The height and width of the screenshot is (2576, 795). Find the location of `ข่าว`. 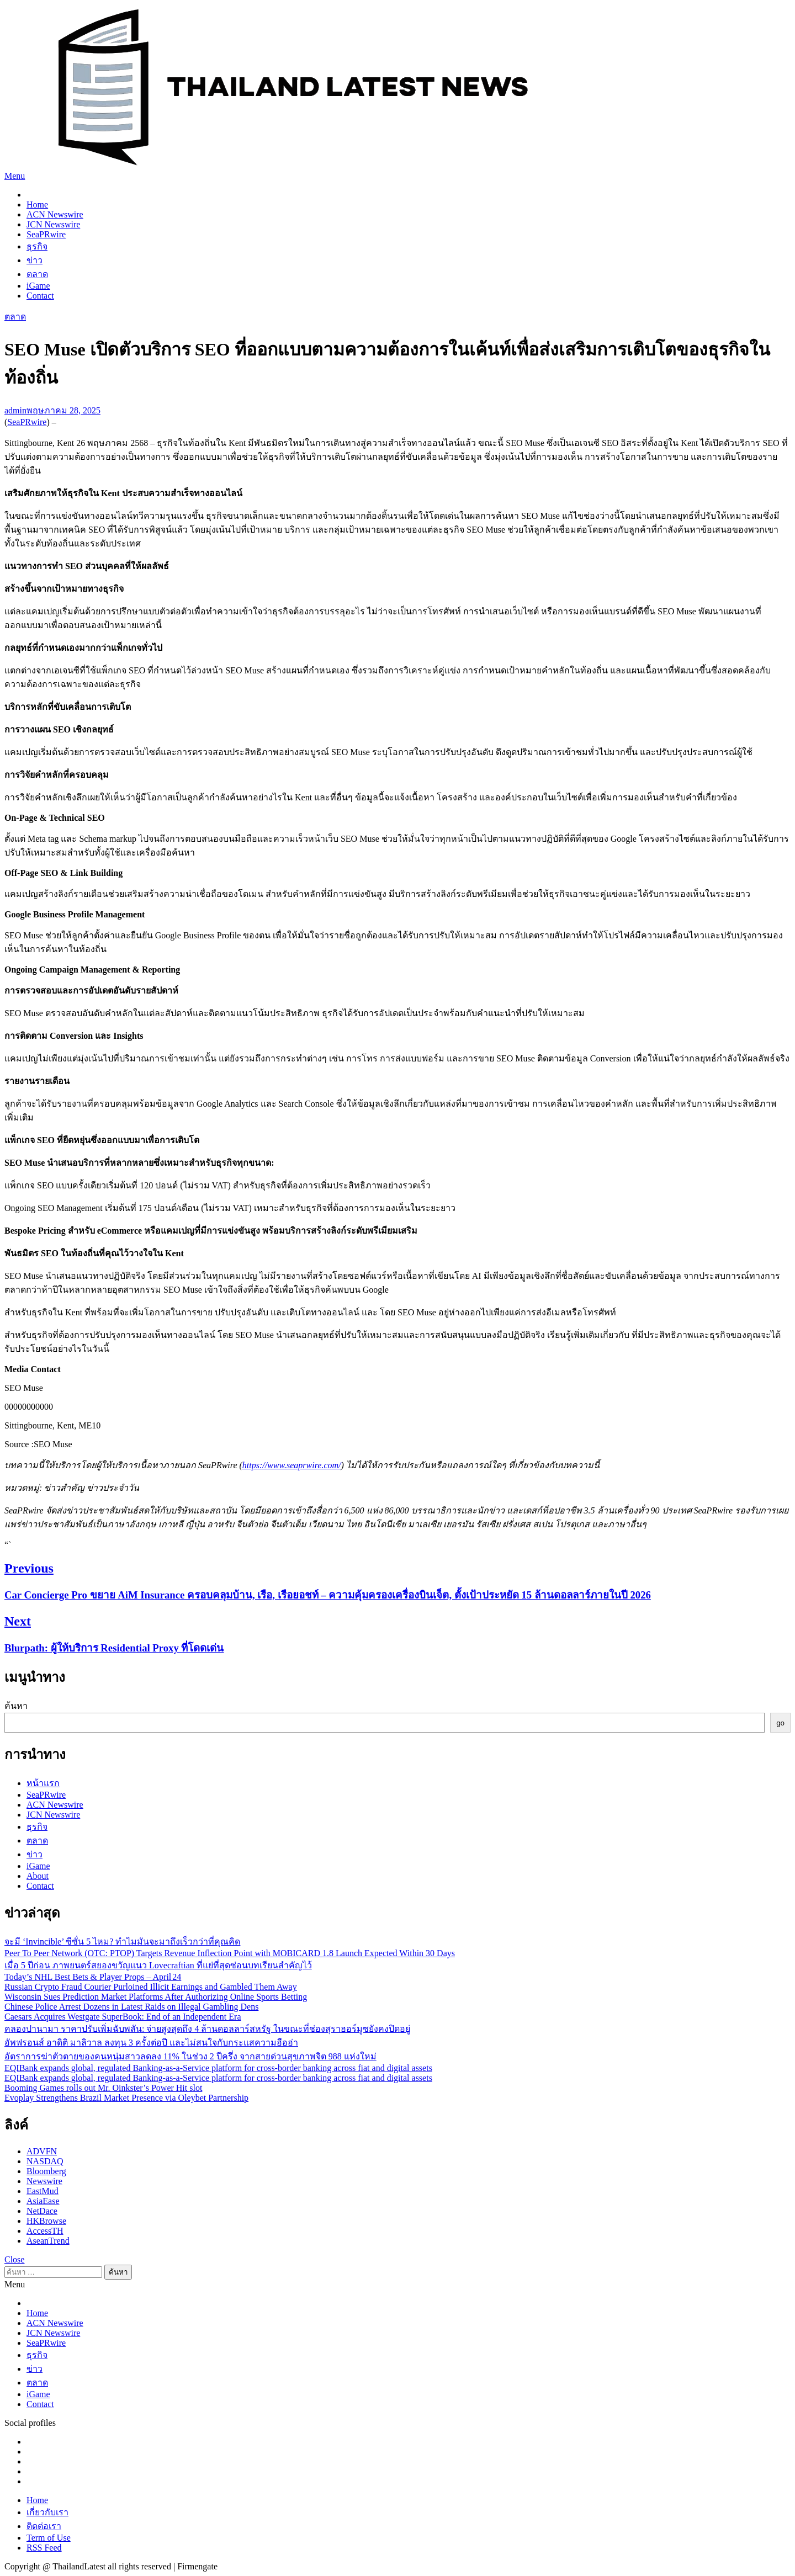

ข่าว is located at coordinates (34, 260).